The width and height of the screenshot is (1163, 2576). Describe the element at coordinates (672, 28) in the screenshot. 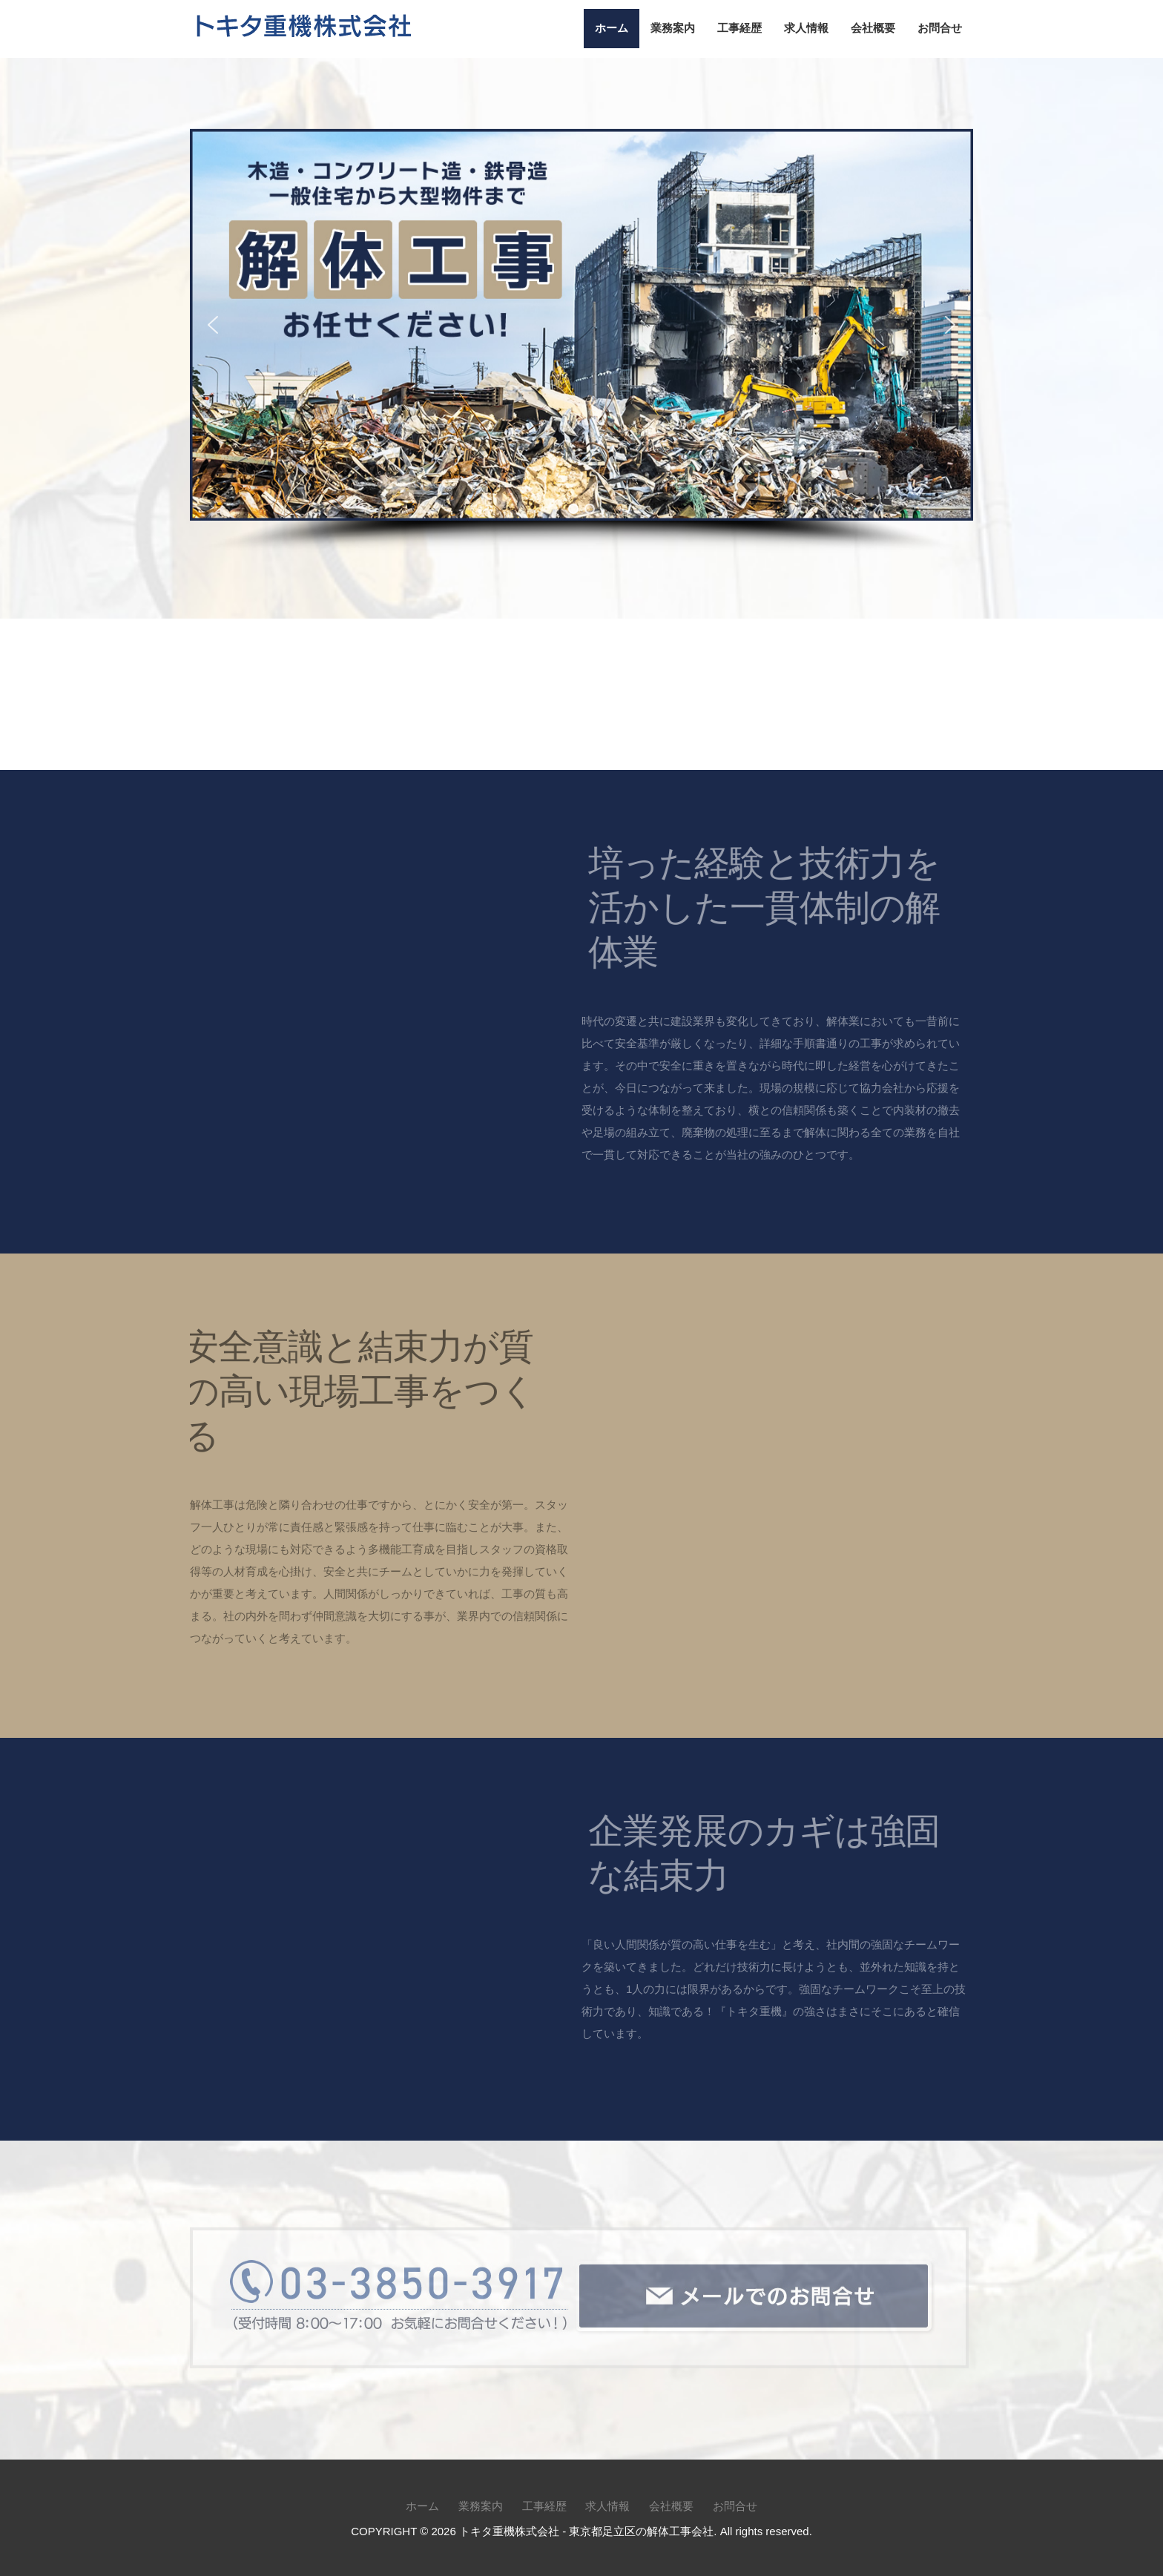

I see `業務案内` at that location.